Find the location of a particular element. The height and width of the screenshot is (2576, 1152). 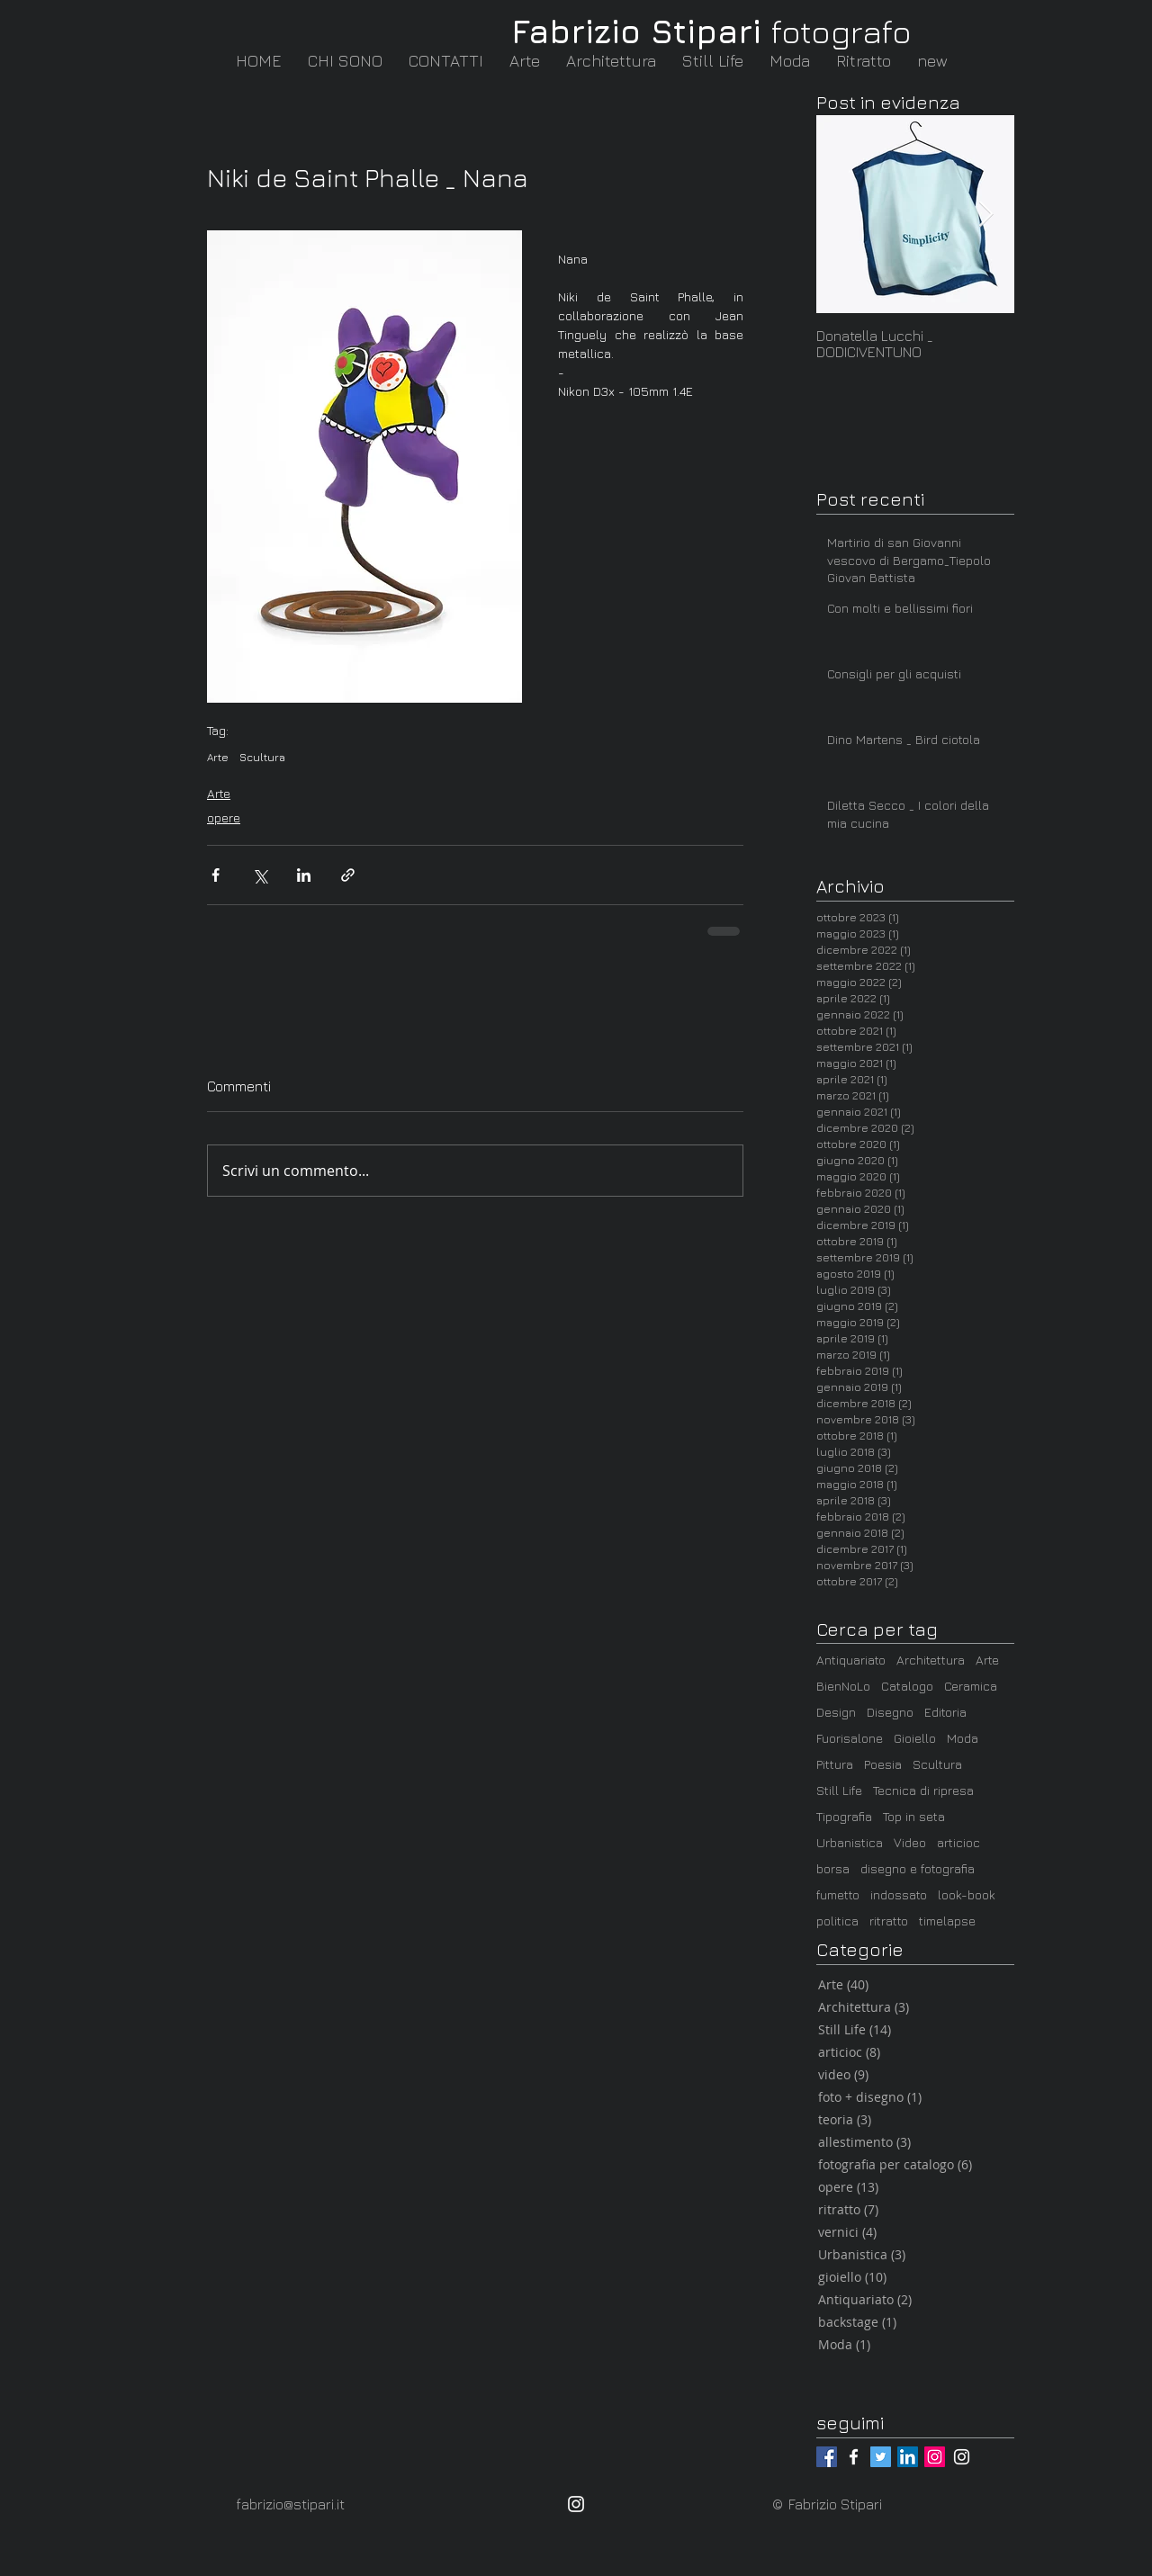

[@_Stampasanti] is located at coordinates (880, 2456).